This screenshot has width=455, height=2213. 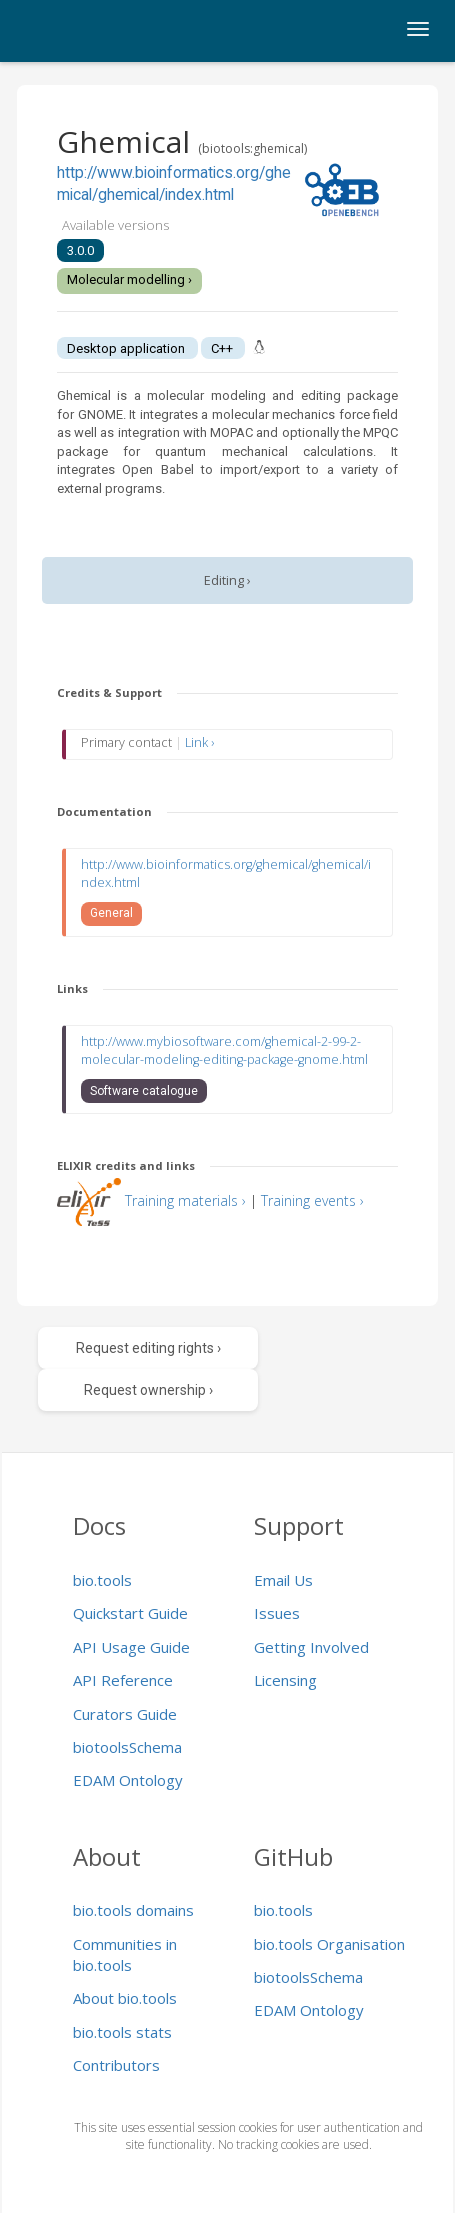 What do you see at coordinates (116, 2065) in the screenshot?
I see `Contributors` at bounding box center [116, 2065].